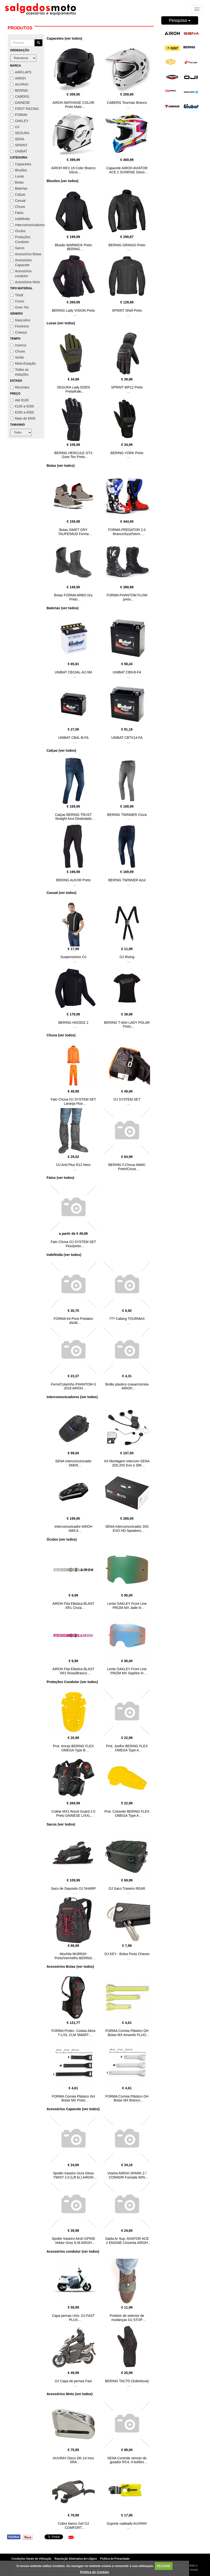 The image size is (210, 2576). What do you see at coordinates (21, 72) in the screenshot?
I see `AIRFLAPS` at bounding box center [21, 72].